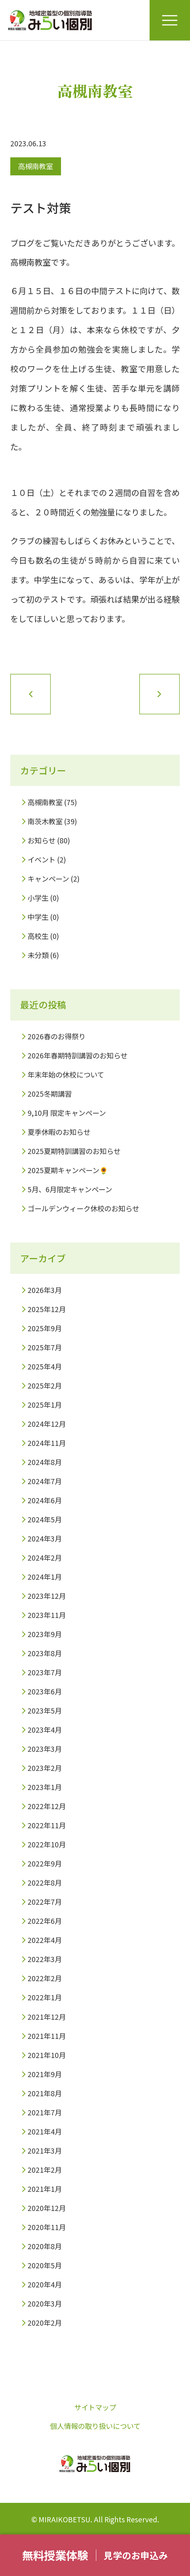 Image resolution: width=190 pixels, height=2576 pixels. I want to click on 2022年4月, so click(45, 1940).